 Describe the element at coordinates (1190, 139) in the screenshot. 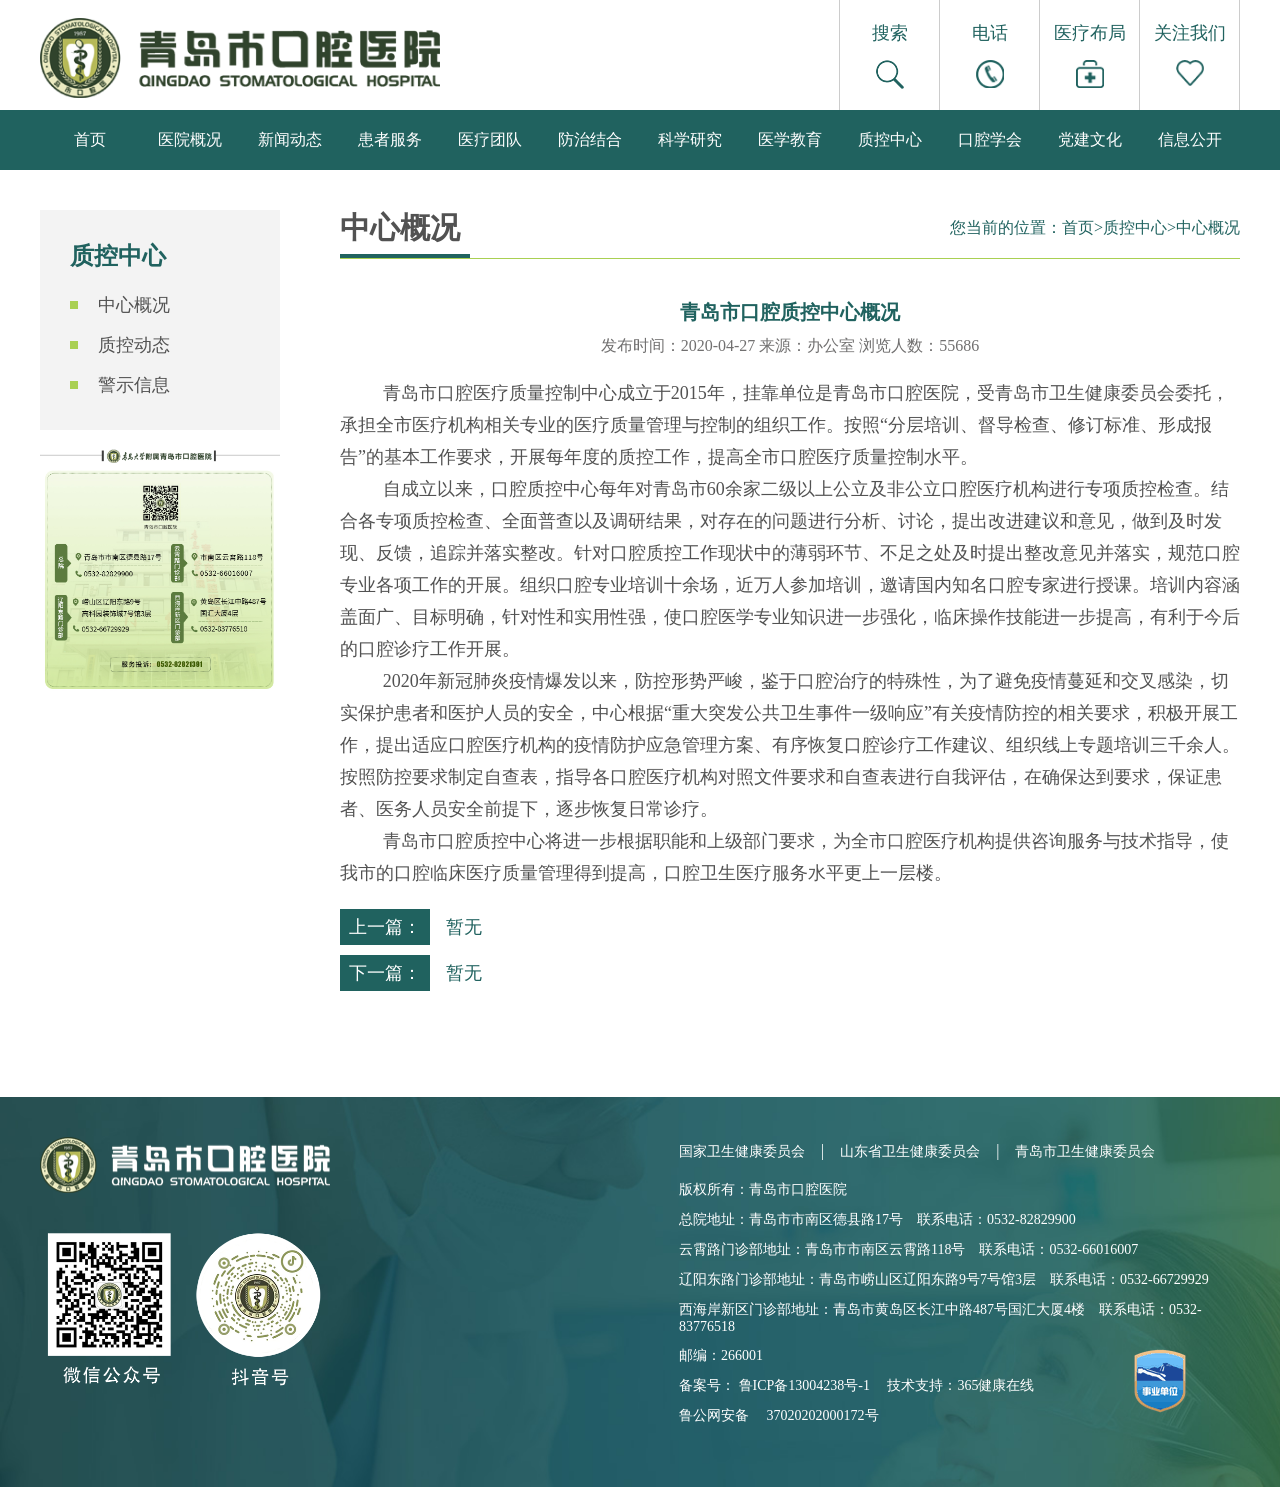

I see `信息公开` at that location.